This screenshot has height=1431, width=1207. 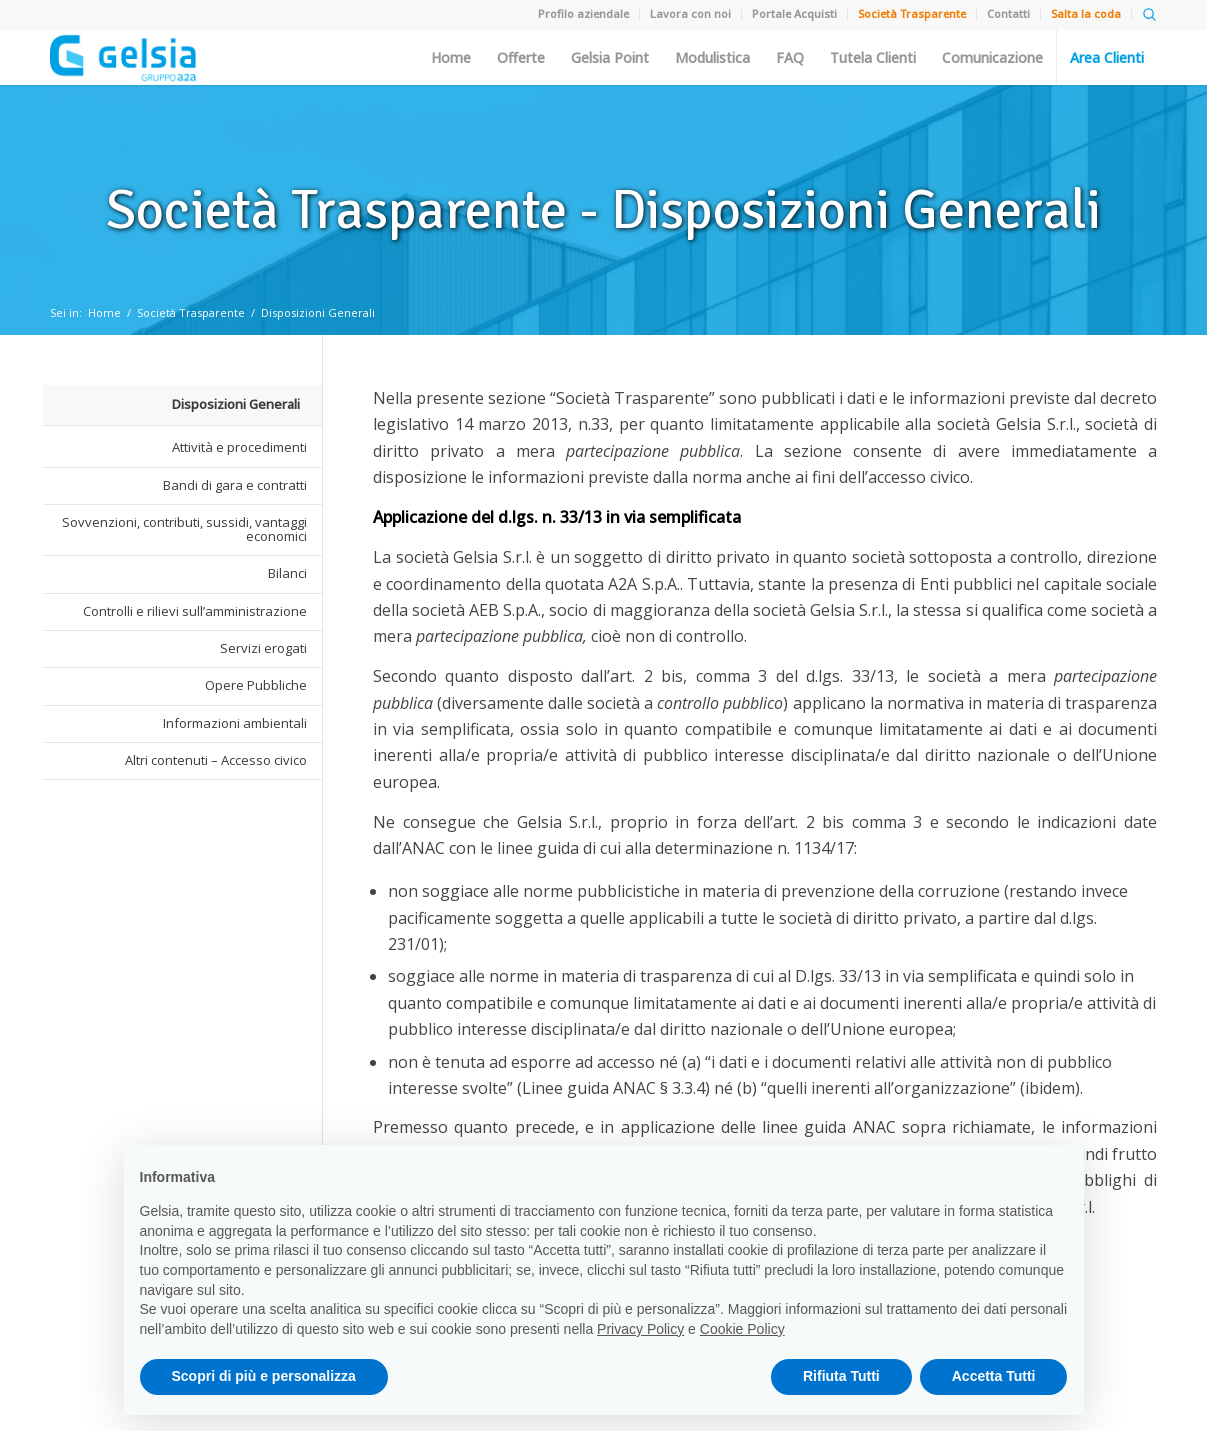 What do you see at coordinates (640, 1329) in the screenshot?
I see `Privacy Policy` at bounding box center [640, 1329].